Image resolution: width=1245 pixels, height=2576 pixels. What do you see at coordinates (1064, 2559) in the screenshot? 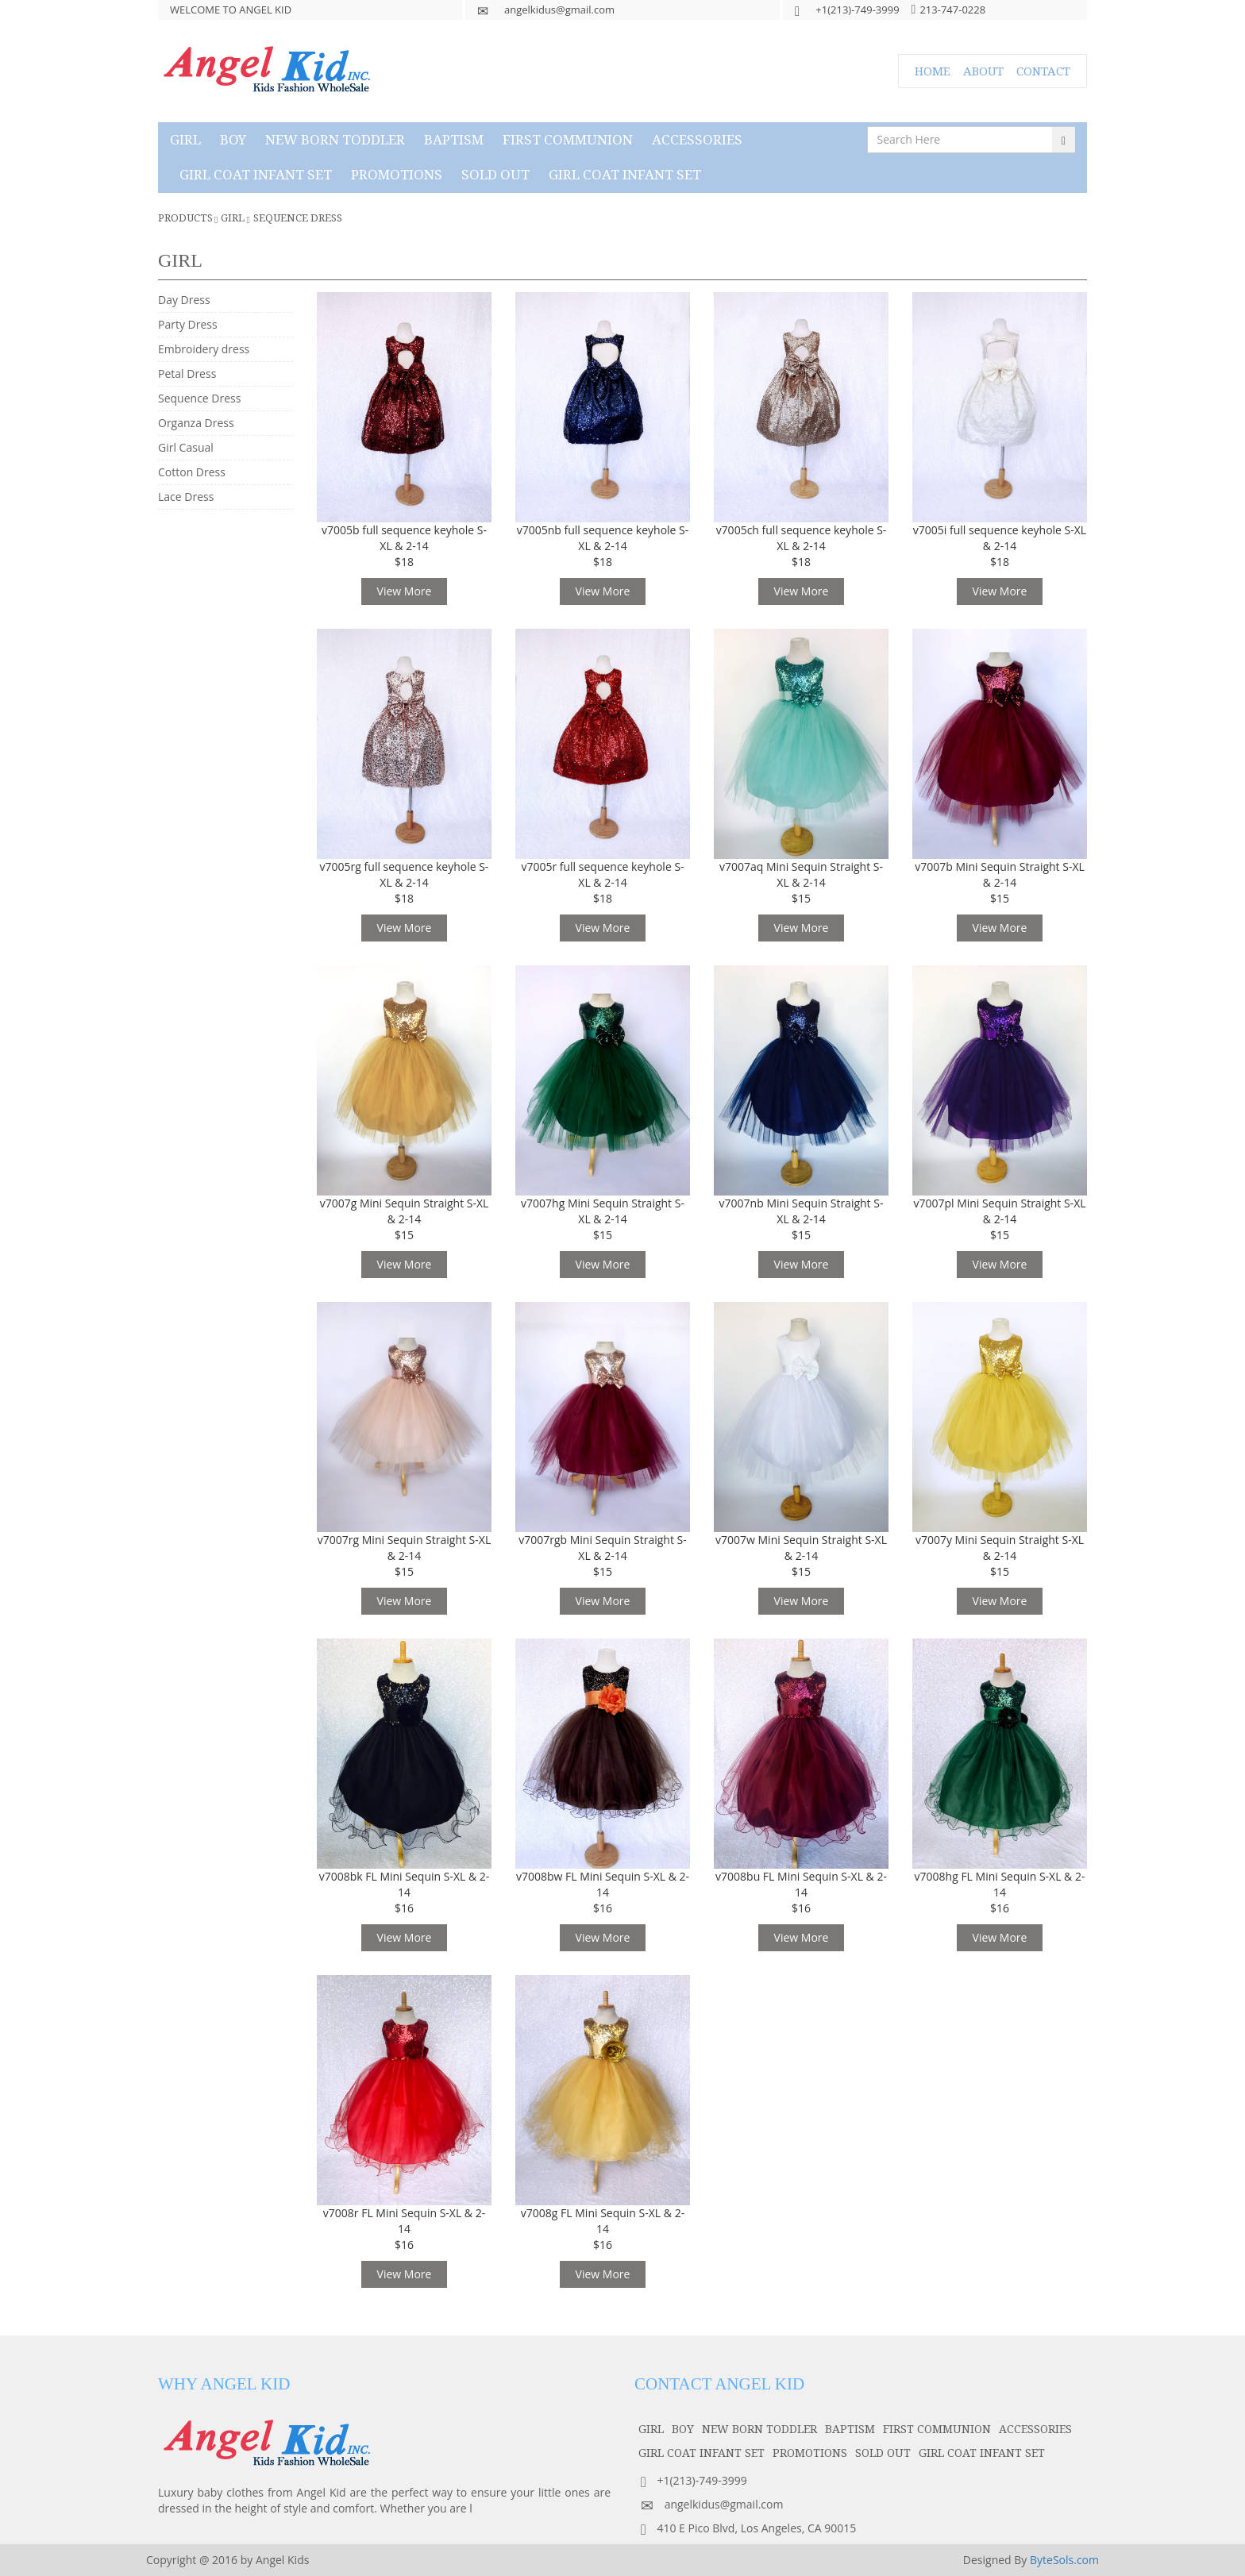
I see `ByteSols.com` at bounding box center [1064, 2559].